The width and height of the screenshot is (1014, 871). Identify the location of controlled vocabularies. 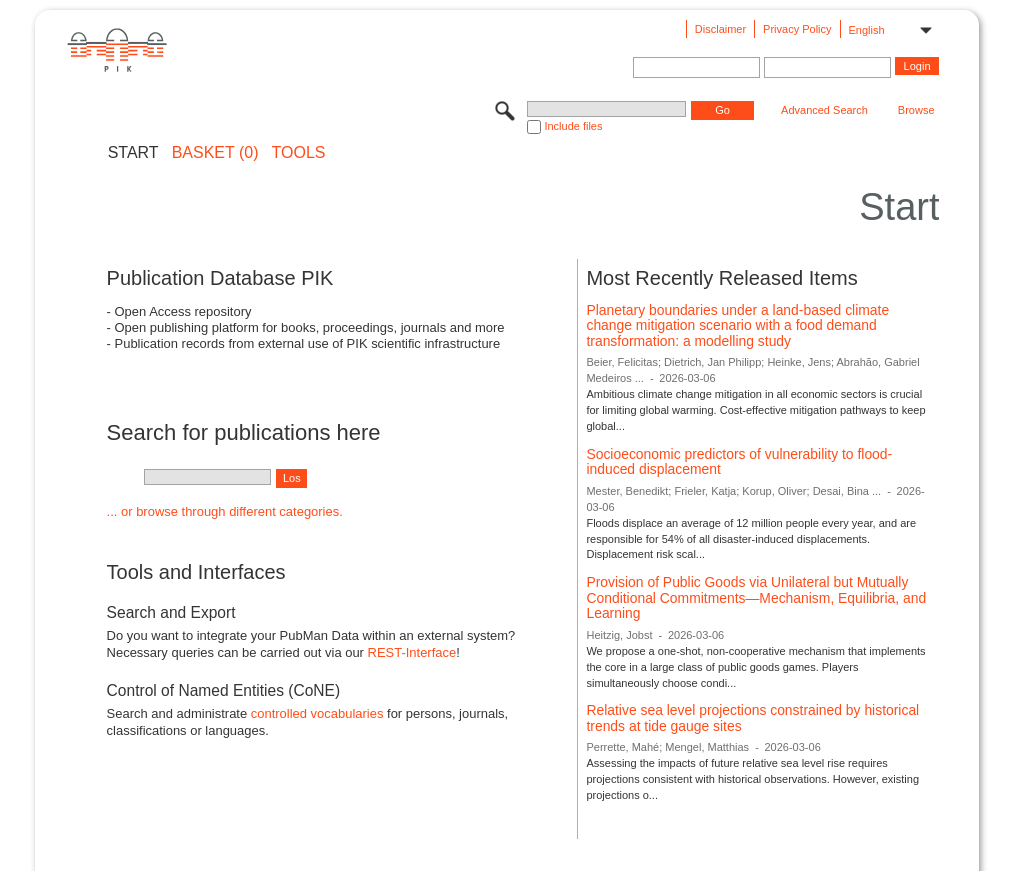
(317, 713).